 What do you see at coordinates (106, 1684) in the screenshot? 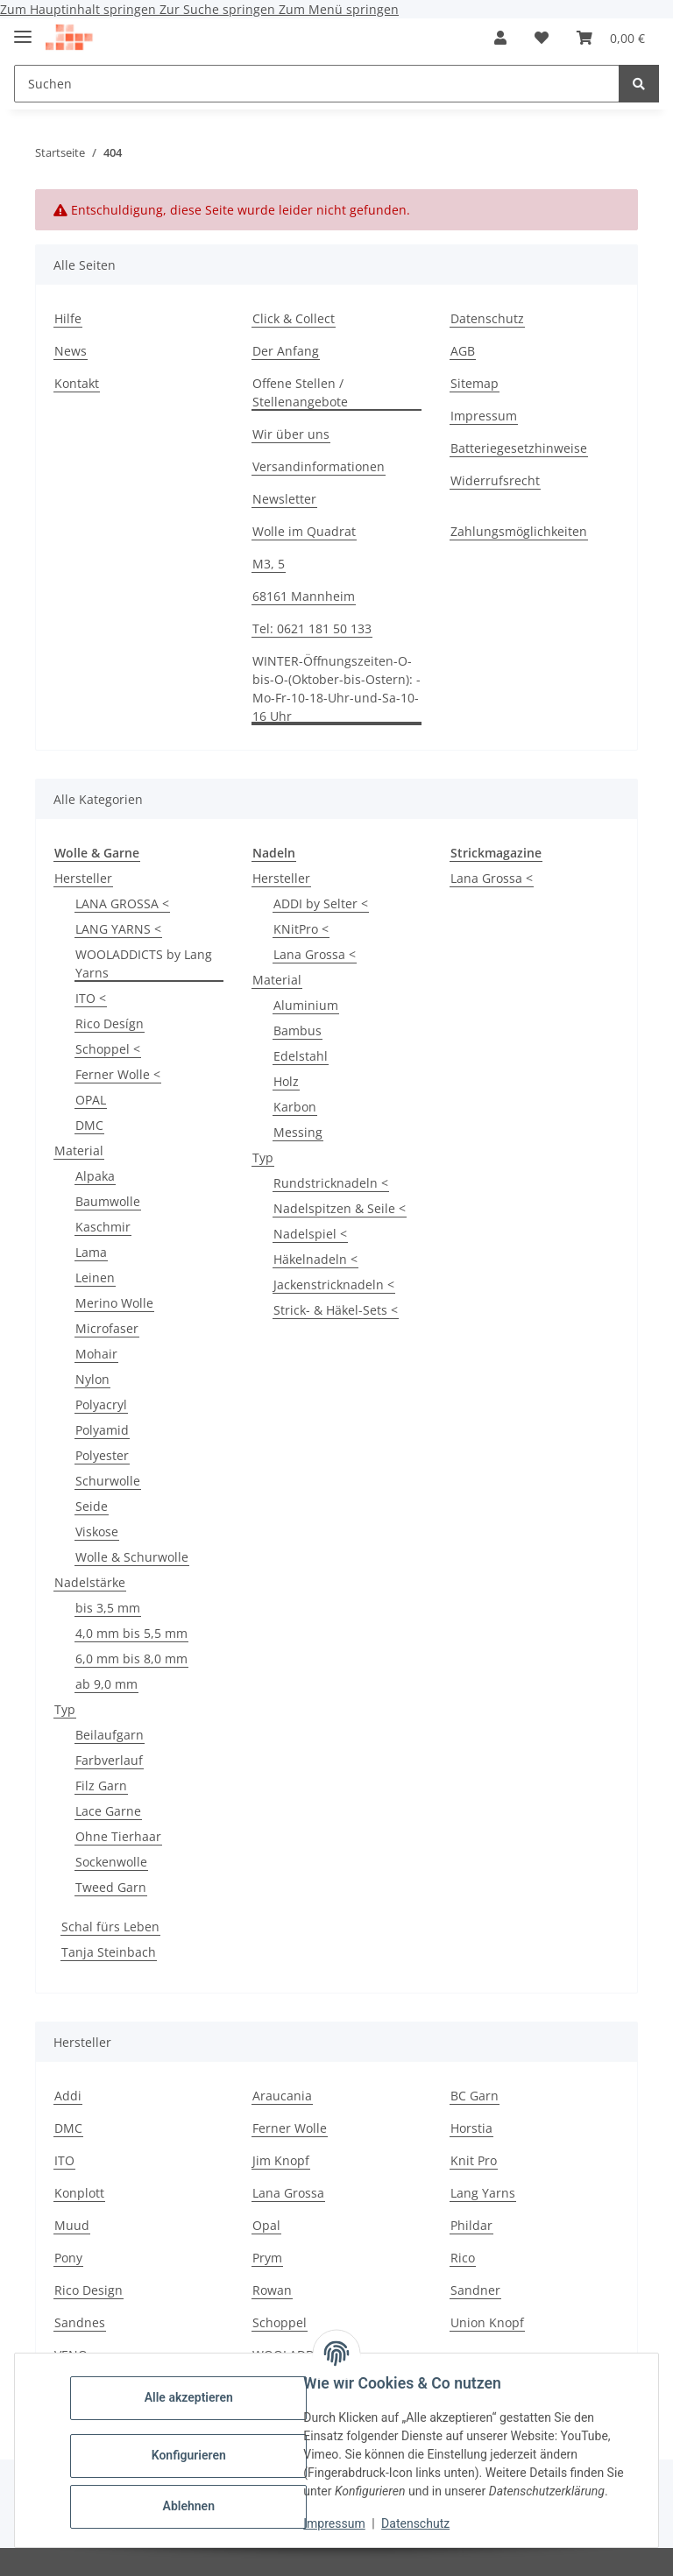
I see `ab 9,0 mm` at bounding box center [106, 1684].